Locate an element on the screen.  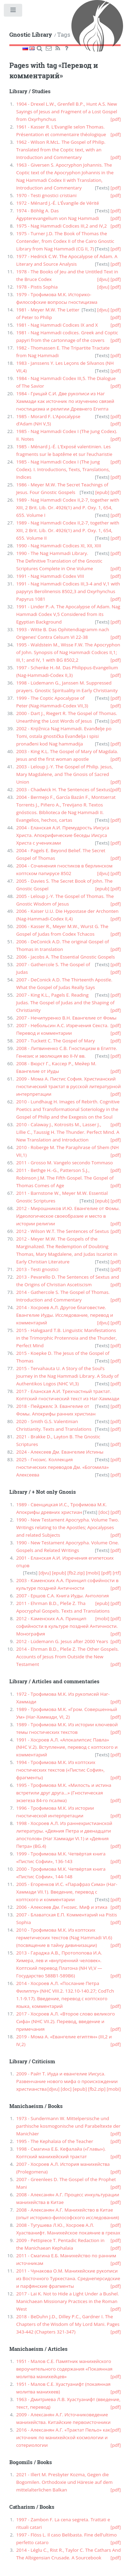
[rtf] is located at coordinates (117, 1573).